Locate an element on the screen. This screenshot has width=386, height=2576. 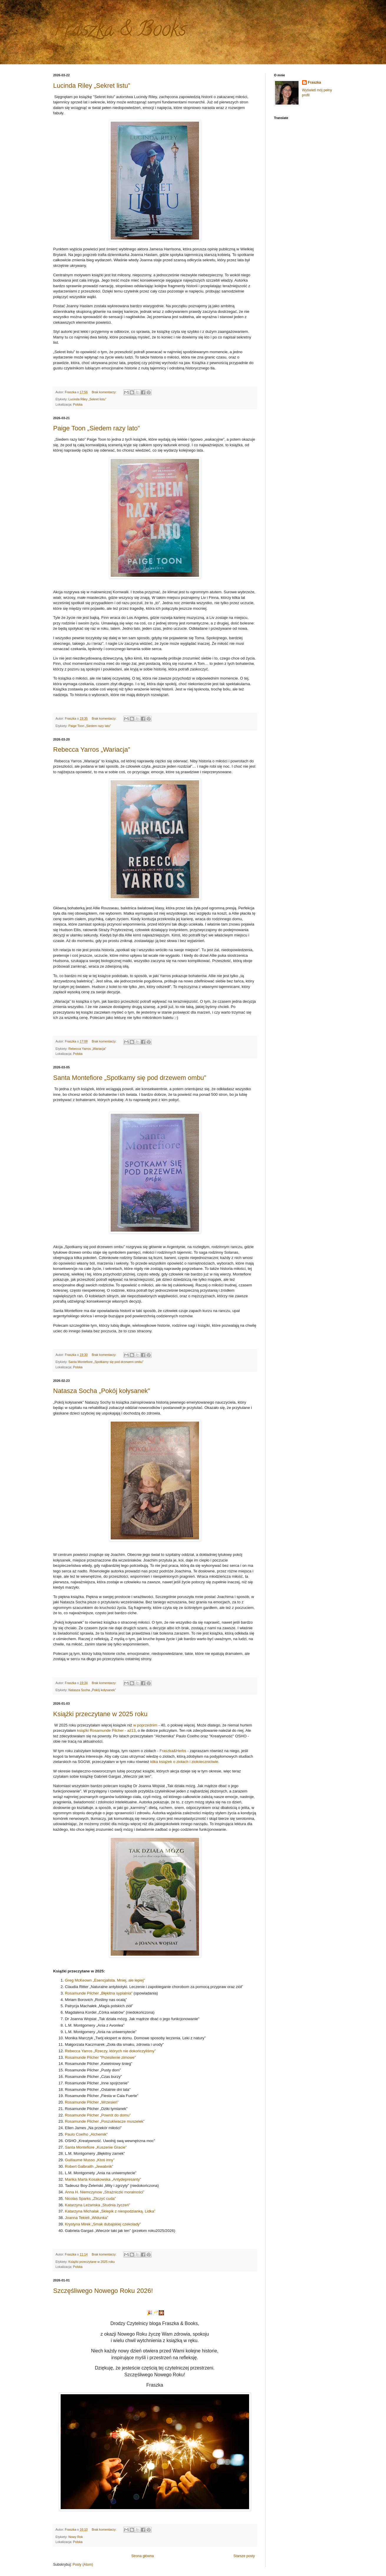
Rosamunde Pilcher „Powrót do domu” is located at coordinates (98, 2115).